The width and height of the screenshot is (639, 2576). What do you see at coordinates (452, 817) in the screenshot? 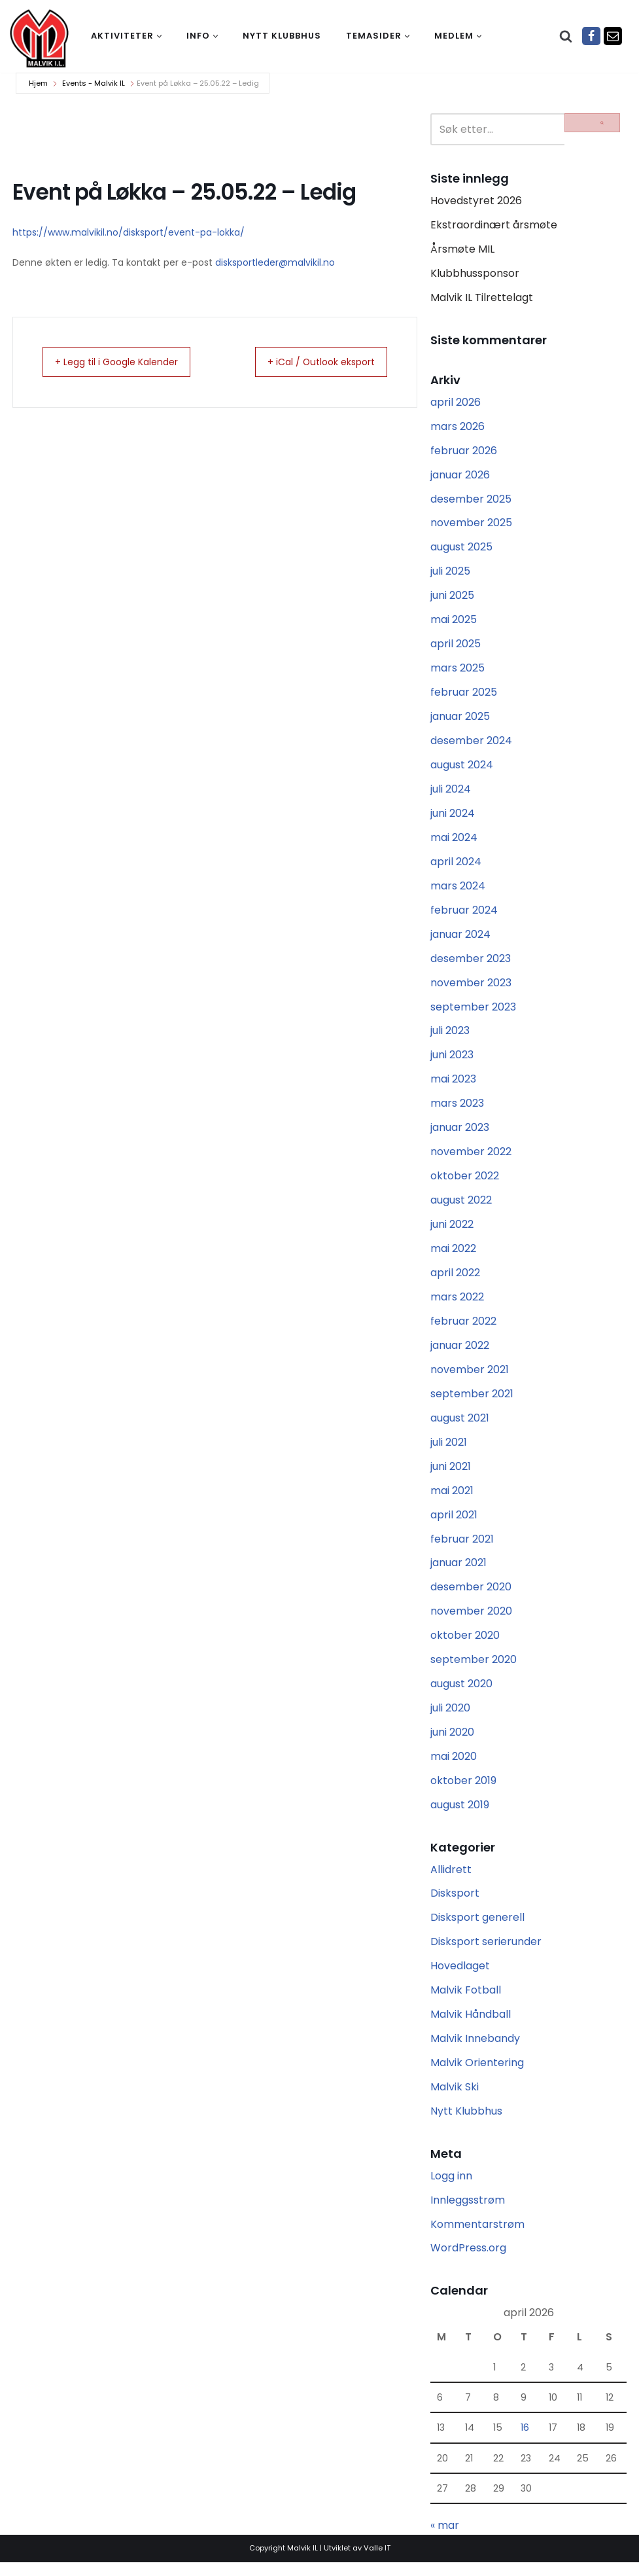
I see `juni 2024` at bounding box center [452, 817].